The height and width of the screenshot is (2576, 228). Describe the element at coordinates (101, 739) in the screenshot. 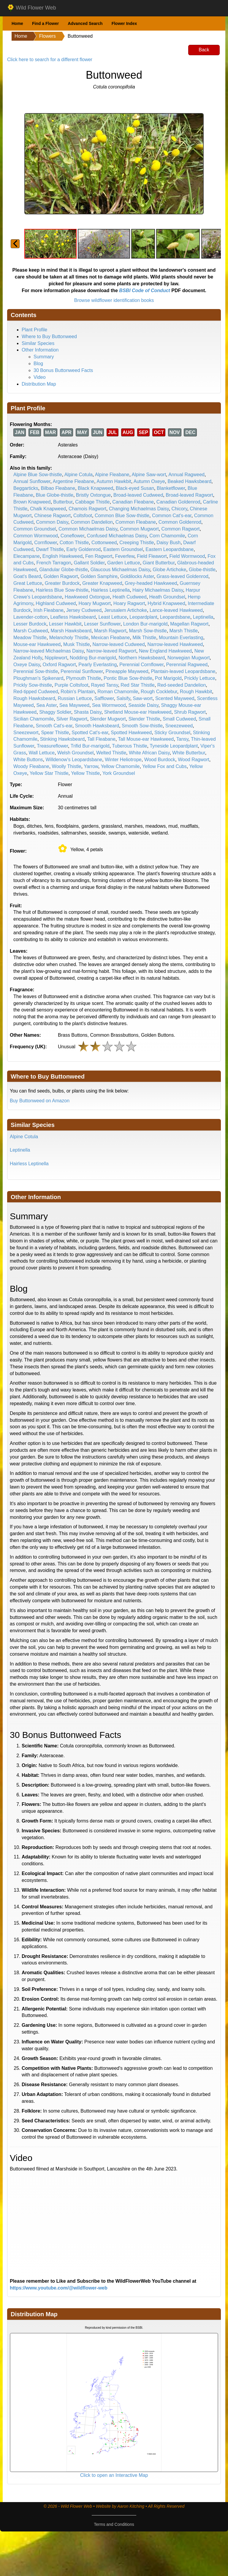

I see `Tall Fleabane` at that location.